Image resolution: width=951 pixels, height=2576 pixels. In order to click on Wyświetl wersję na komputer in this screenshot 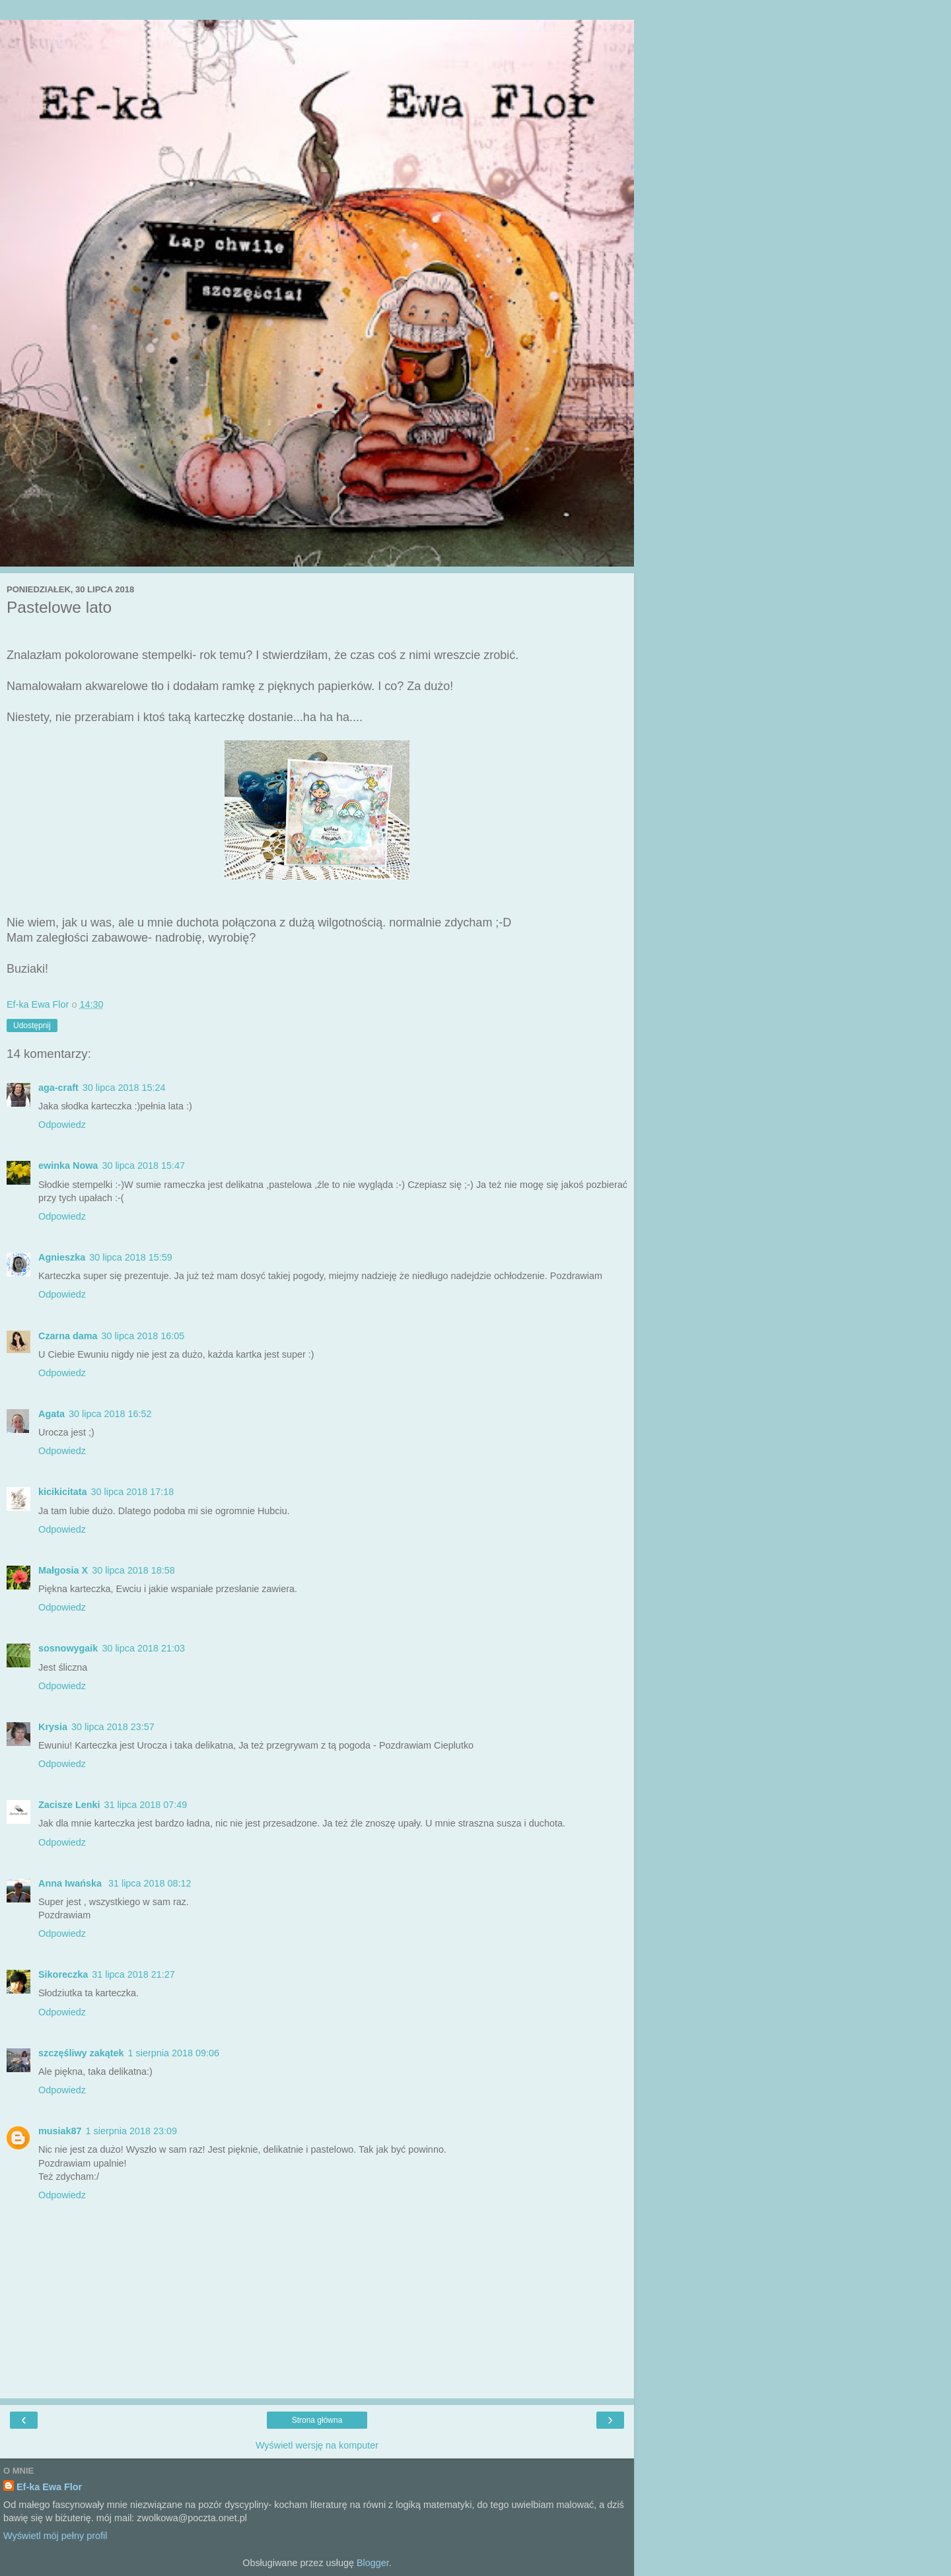, I will do `click(317, 2445)`.